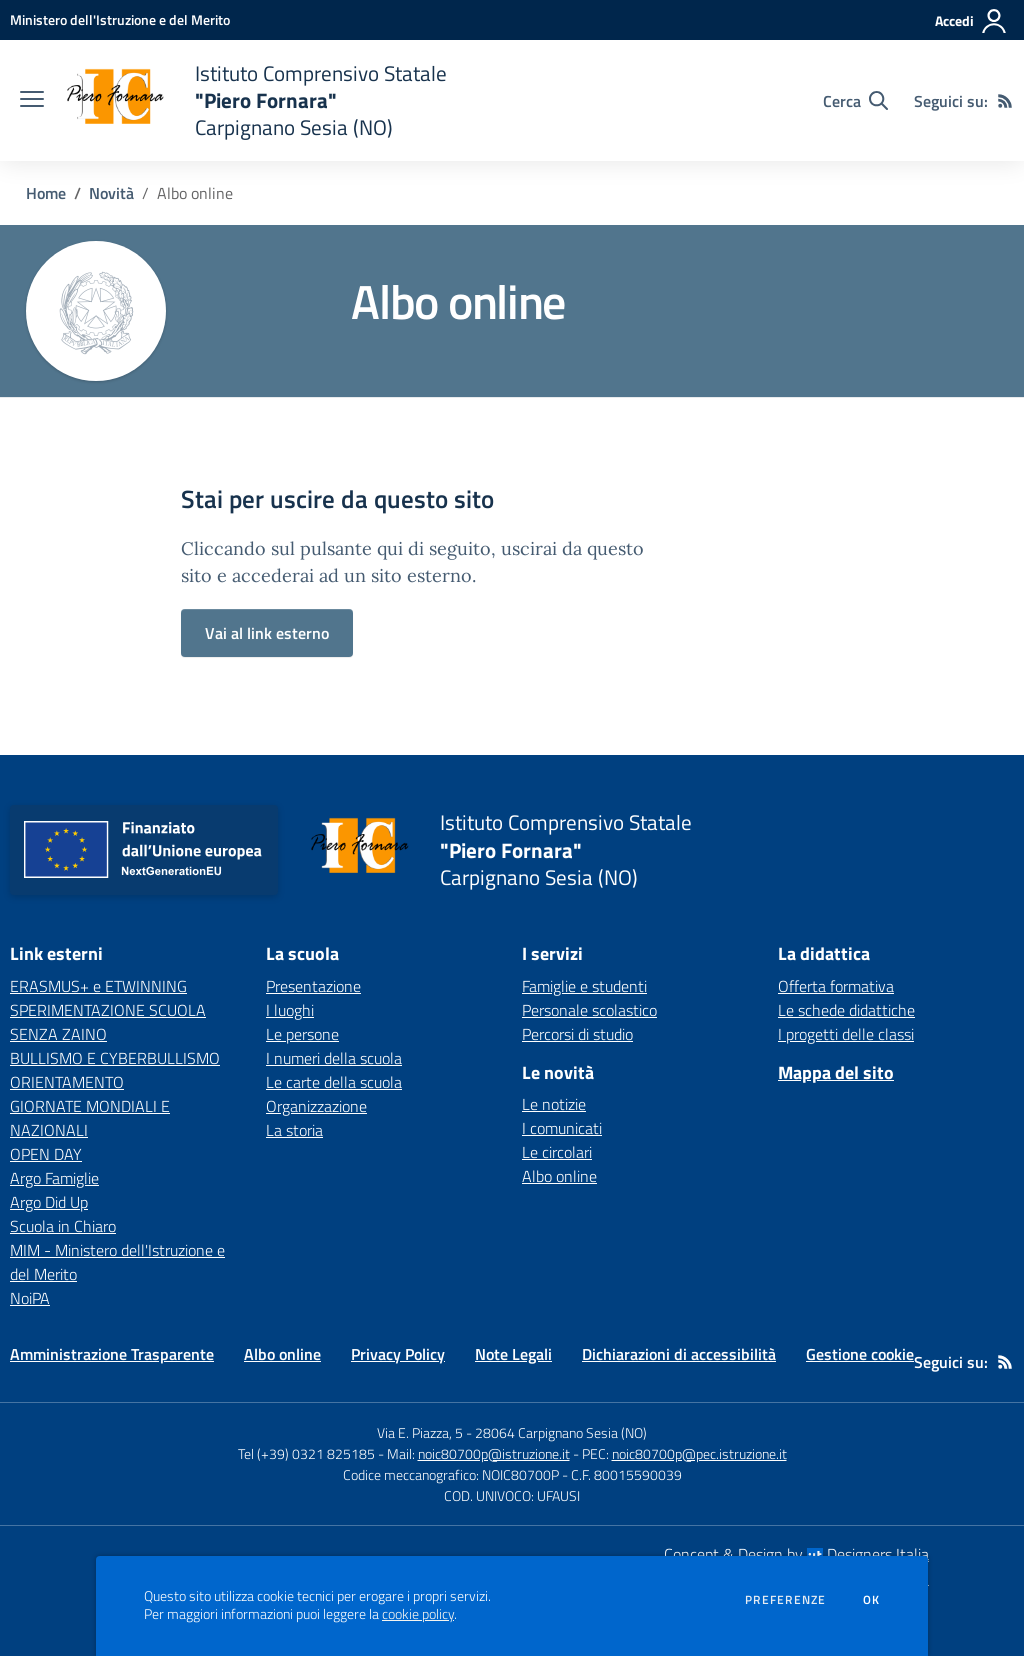 This screenshot has height=1656, width=1024. I want to click on 28064 Carpignano Sesia (NO), so click(561, 1432).